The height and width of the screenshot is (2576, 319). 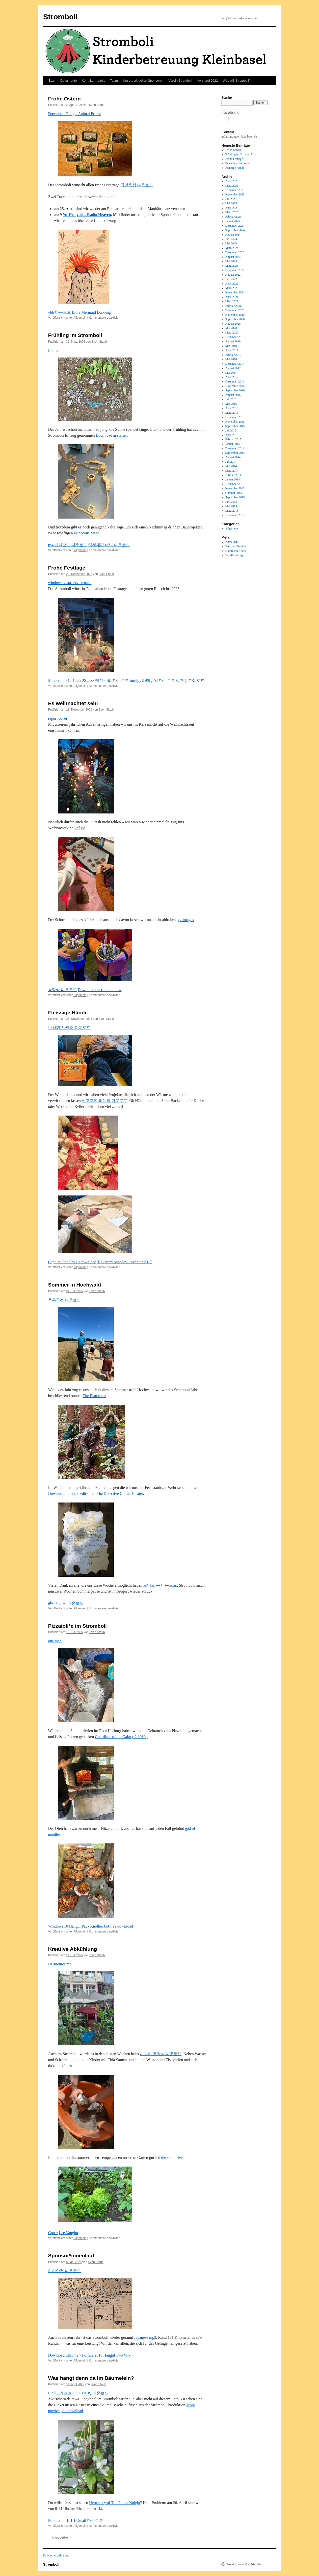 I want to click on Guardians of the Galaxy 2 1080p, so click(x=121, y=1737).